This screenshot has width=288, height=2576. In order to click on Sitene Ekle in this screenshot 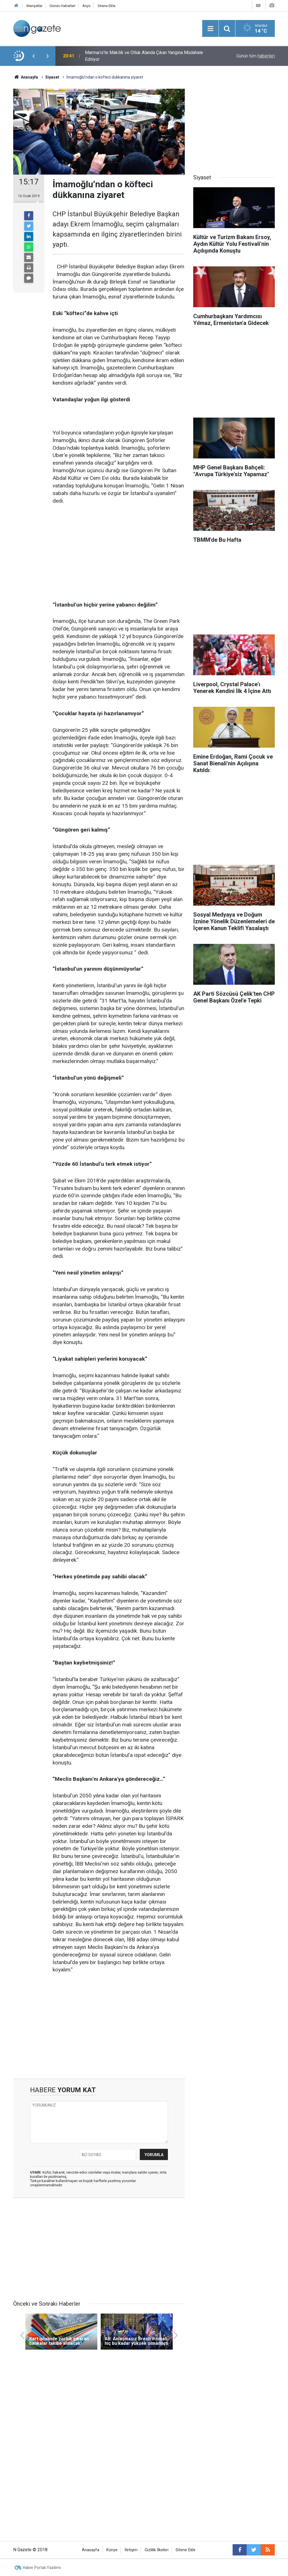, I will do `click(106, 6)`.